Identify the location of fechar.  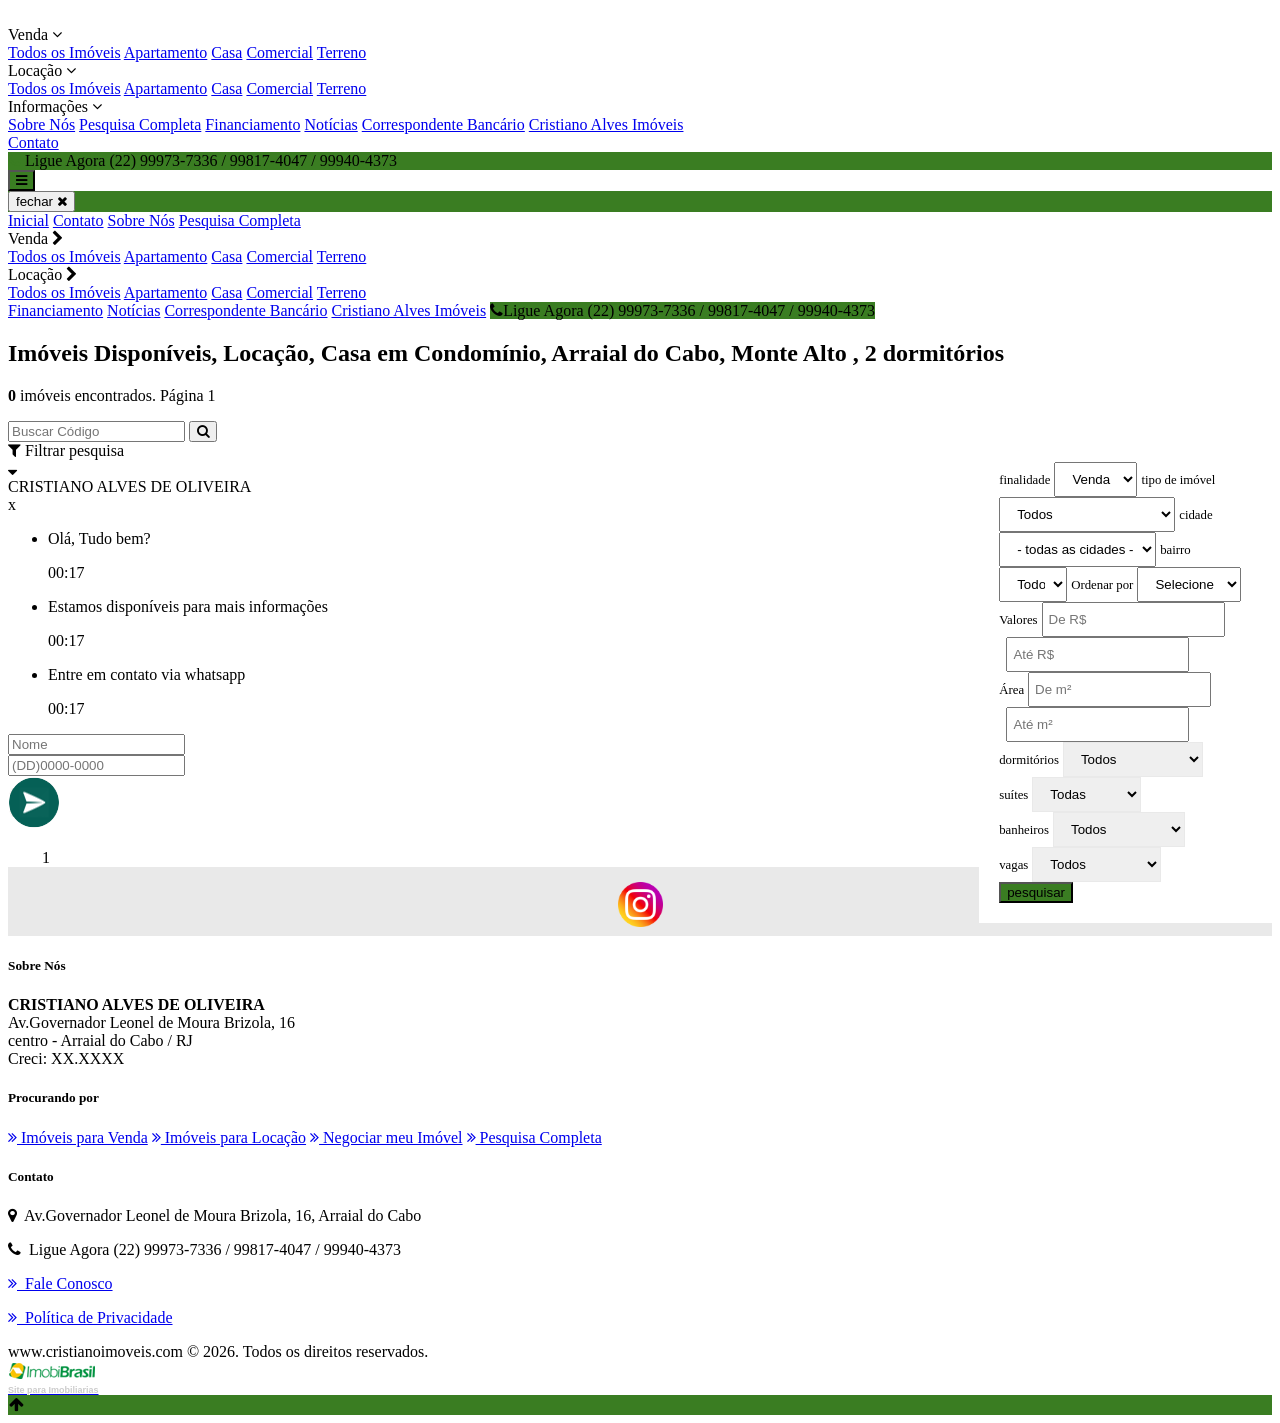
(41, 201).